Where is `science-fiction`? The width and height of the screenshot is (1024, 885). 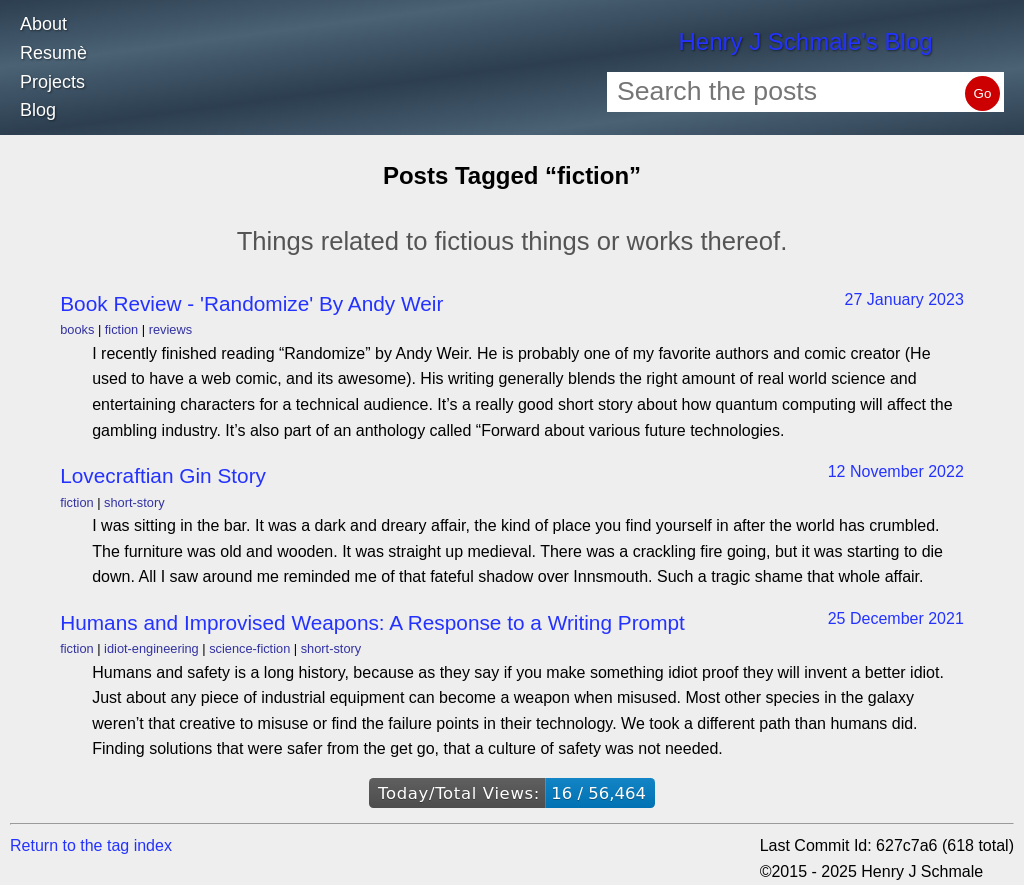
science-fiction is located at coordinates (249, 648).